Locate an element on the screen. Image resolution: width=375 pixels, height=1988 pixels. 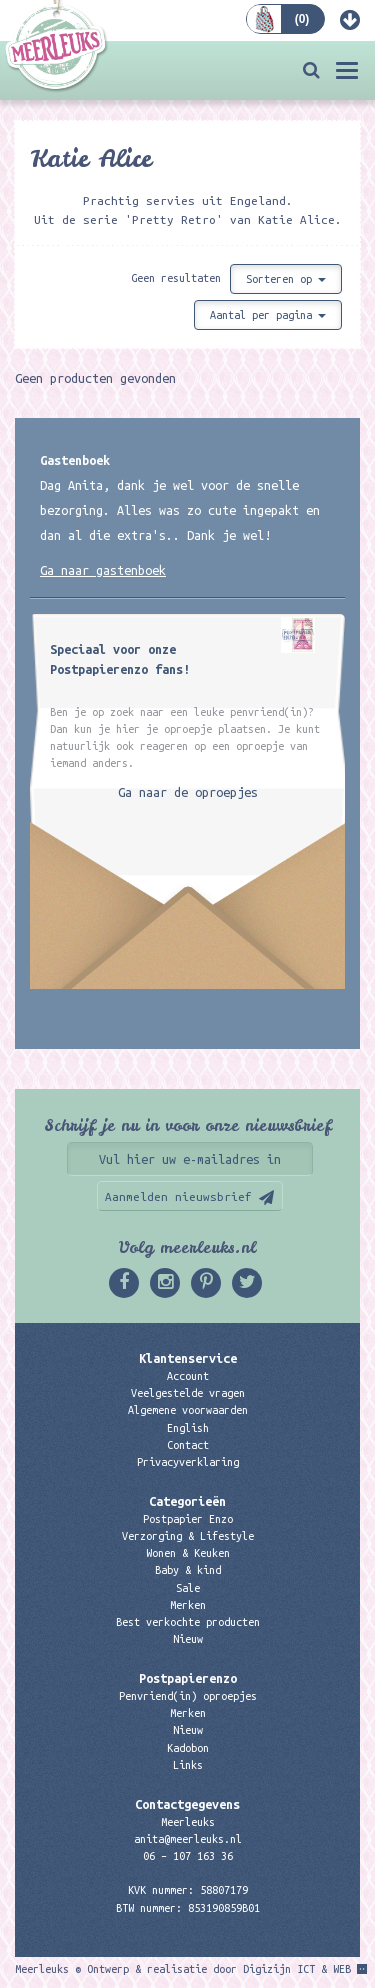
Veelgestelde vragen is located at coordinates (188, 1393).